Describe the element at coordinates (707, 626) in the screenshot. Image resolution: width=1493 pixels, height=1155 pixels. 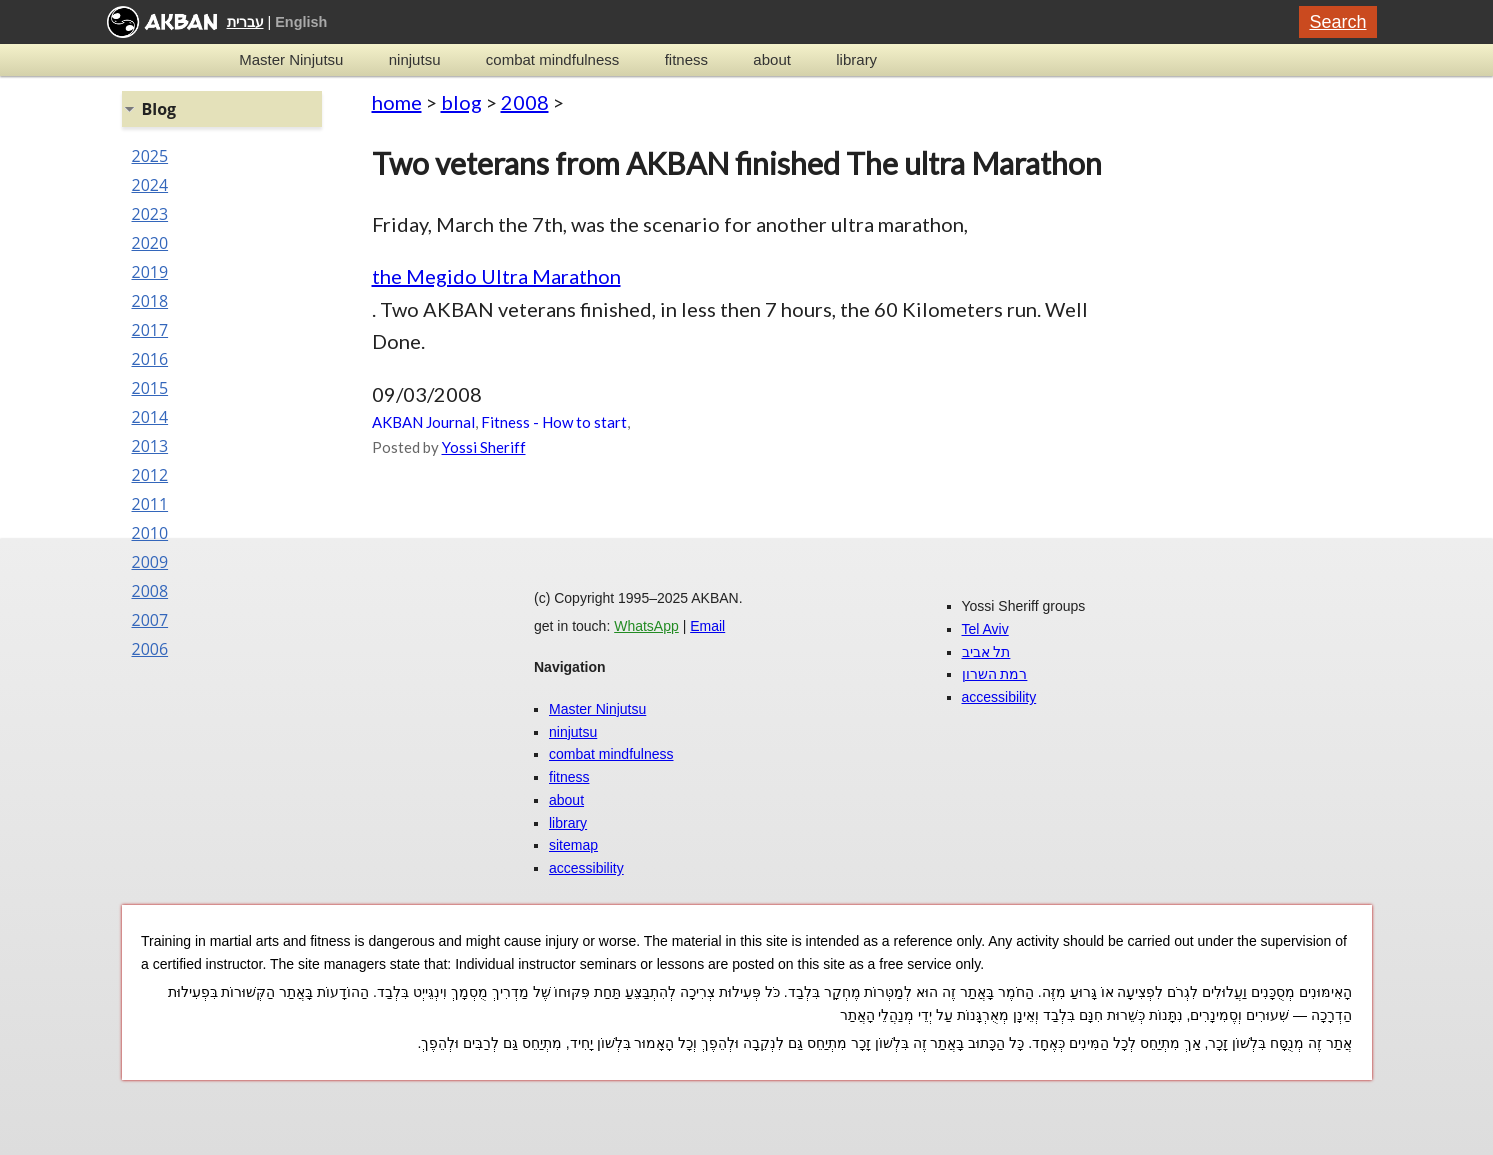
I see `Email` at that location.